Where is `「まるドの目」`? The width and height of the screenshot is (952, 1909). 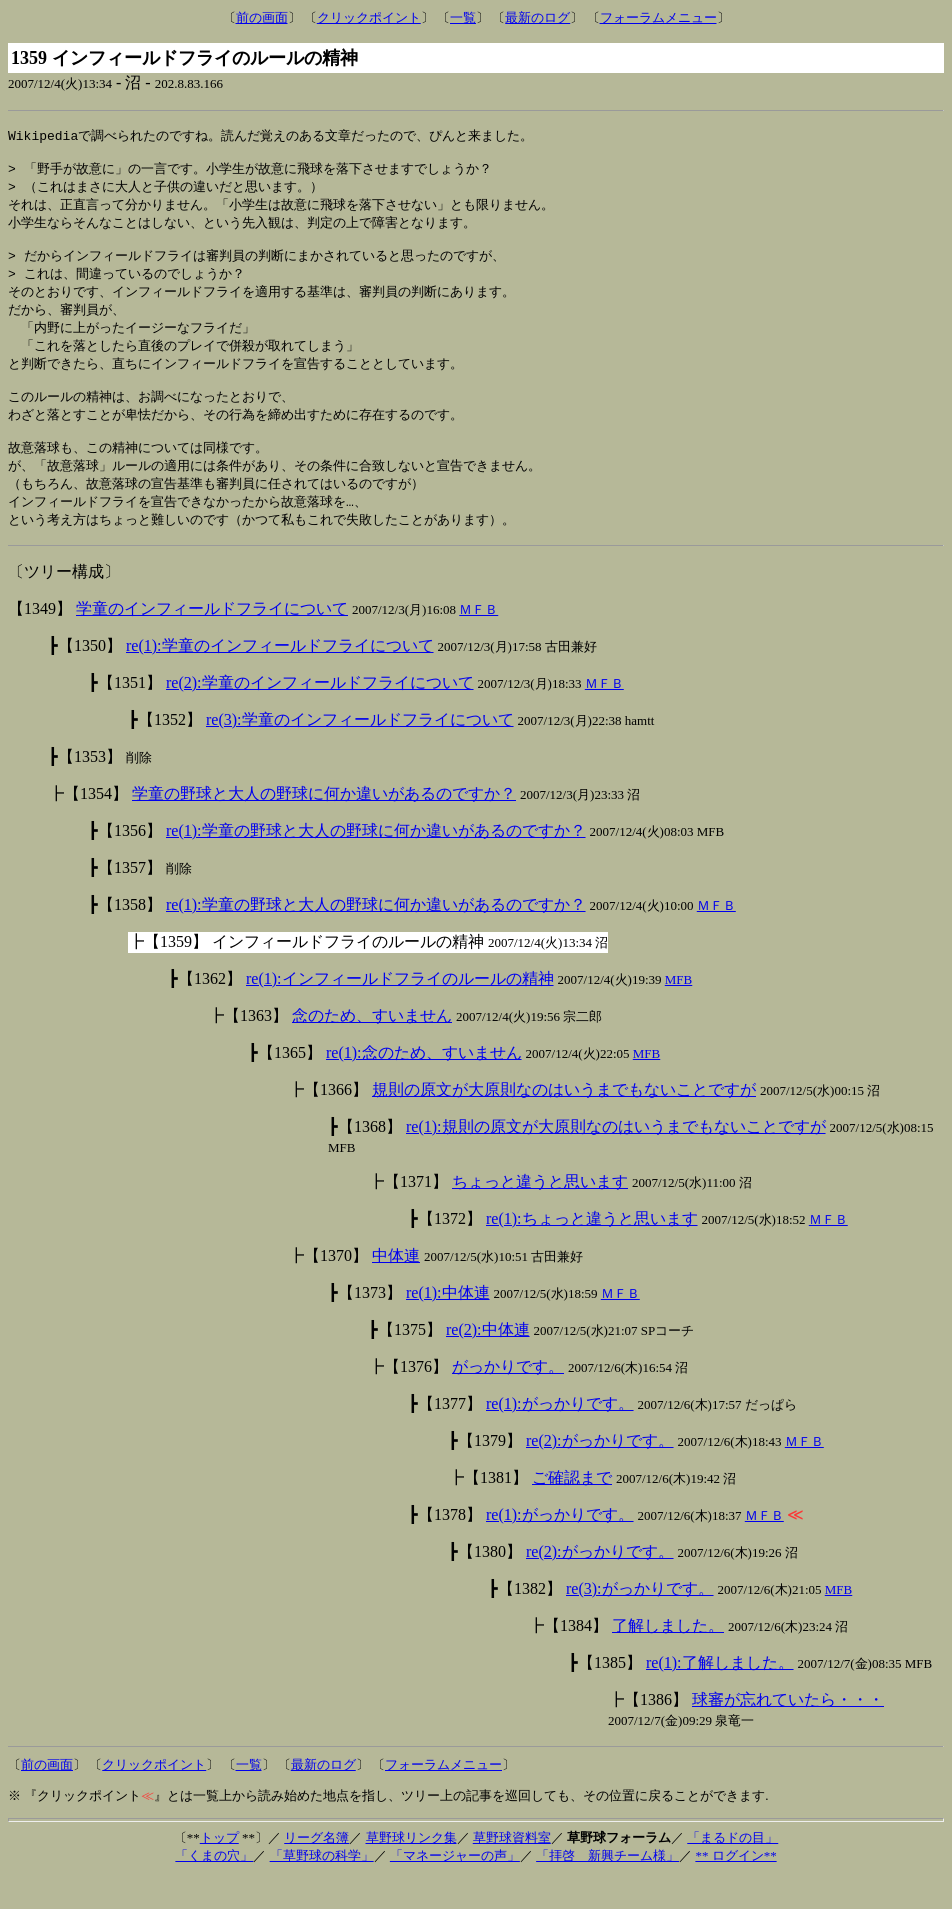 「まるドの目」 is located at coordinates (732, 1868).